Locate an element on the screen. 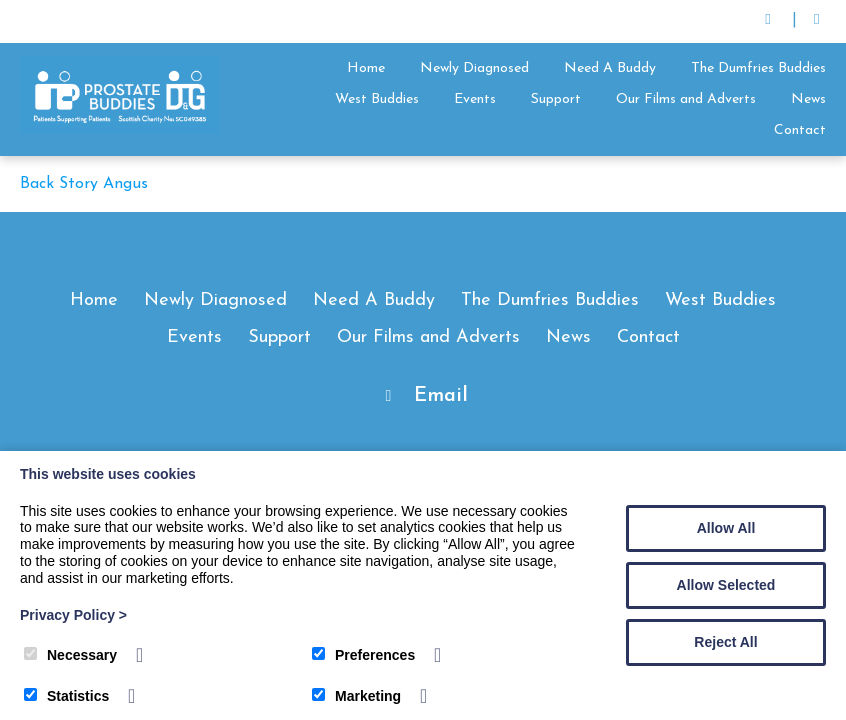 This screenshot has height=720, width=846. [Prostate Buddies] is located at coordinates (120, 130).